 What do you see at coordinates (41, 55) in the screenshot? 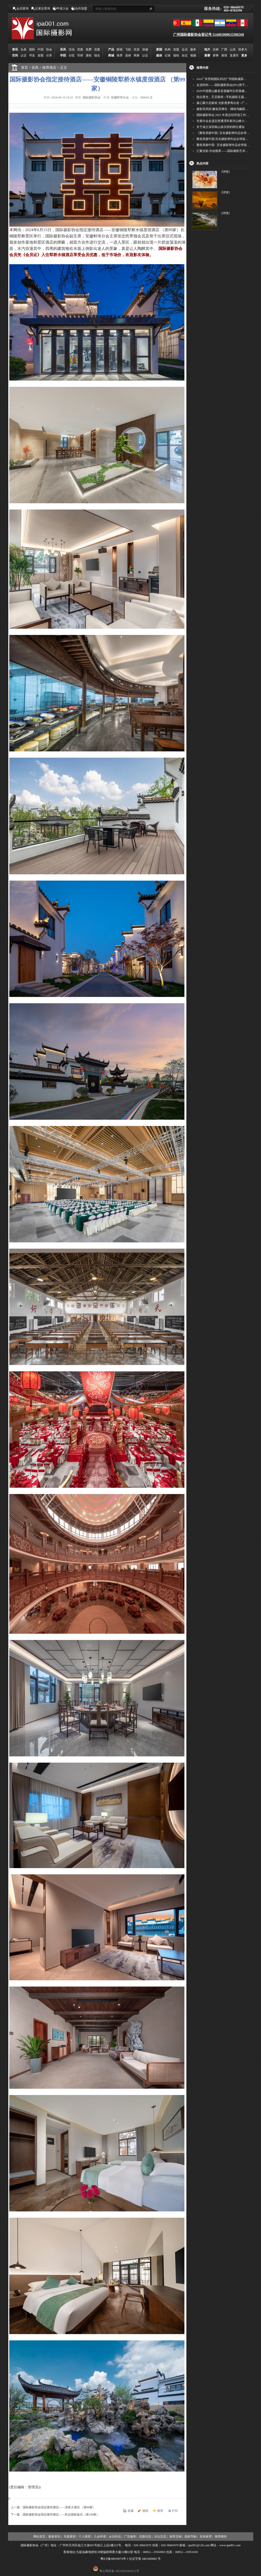
I see `发图` at bounding box center [41, 55].